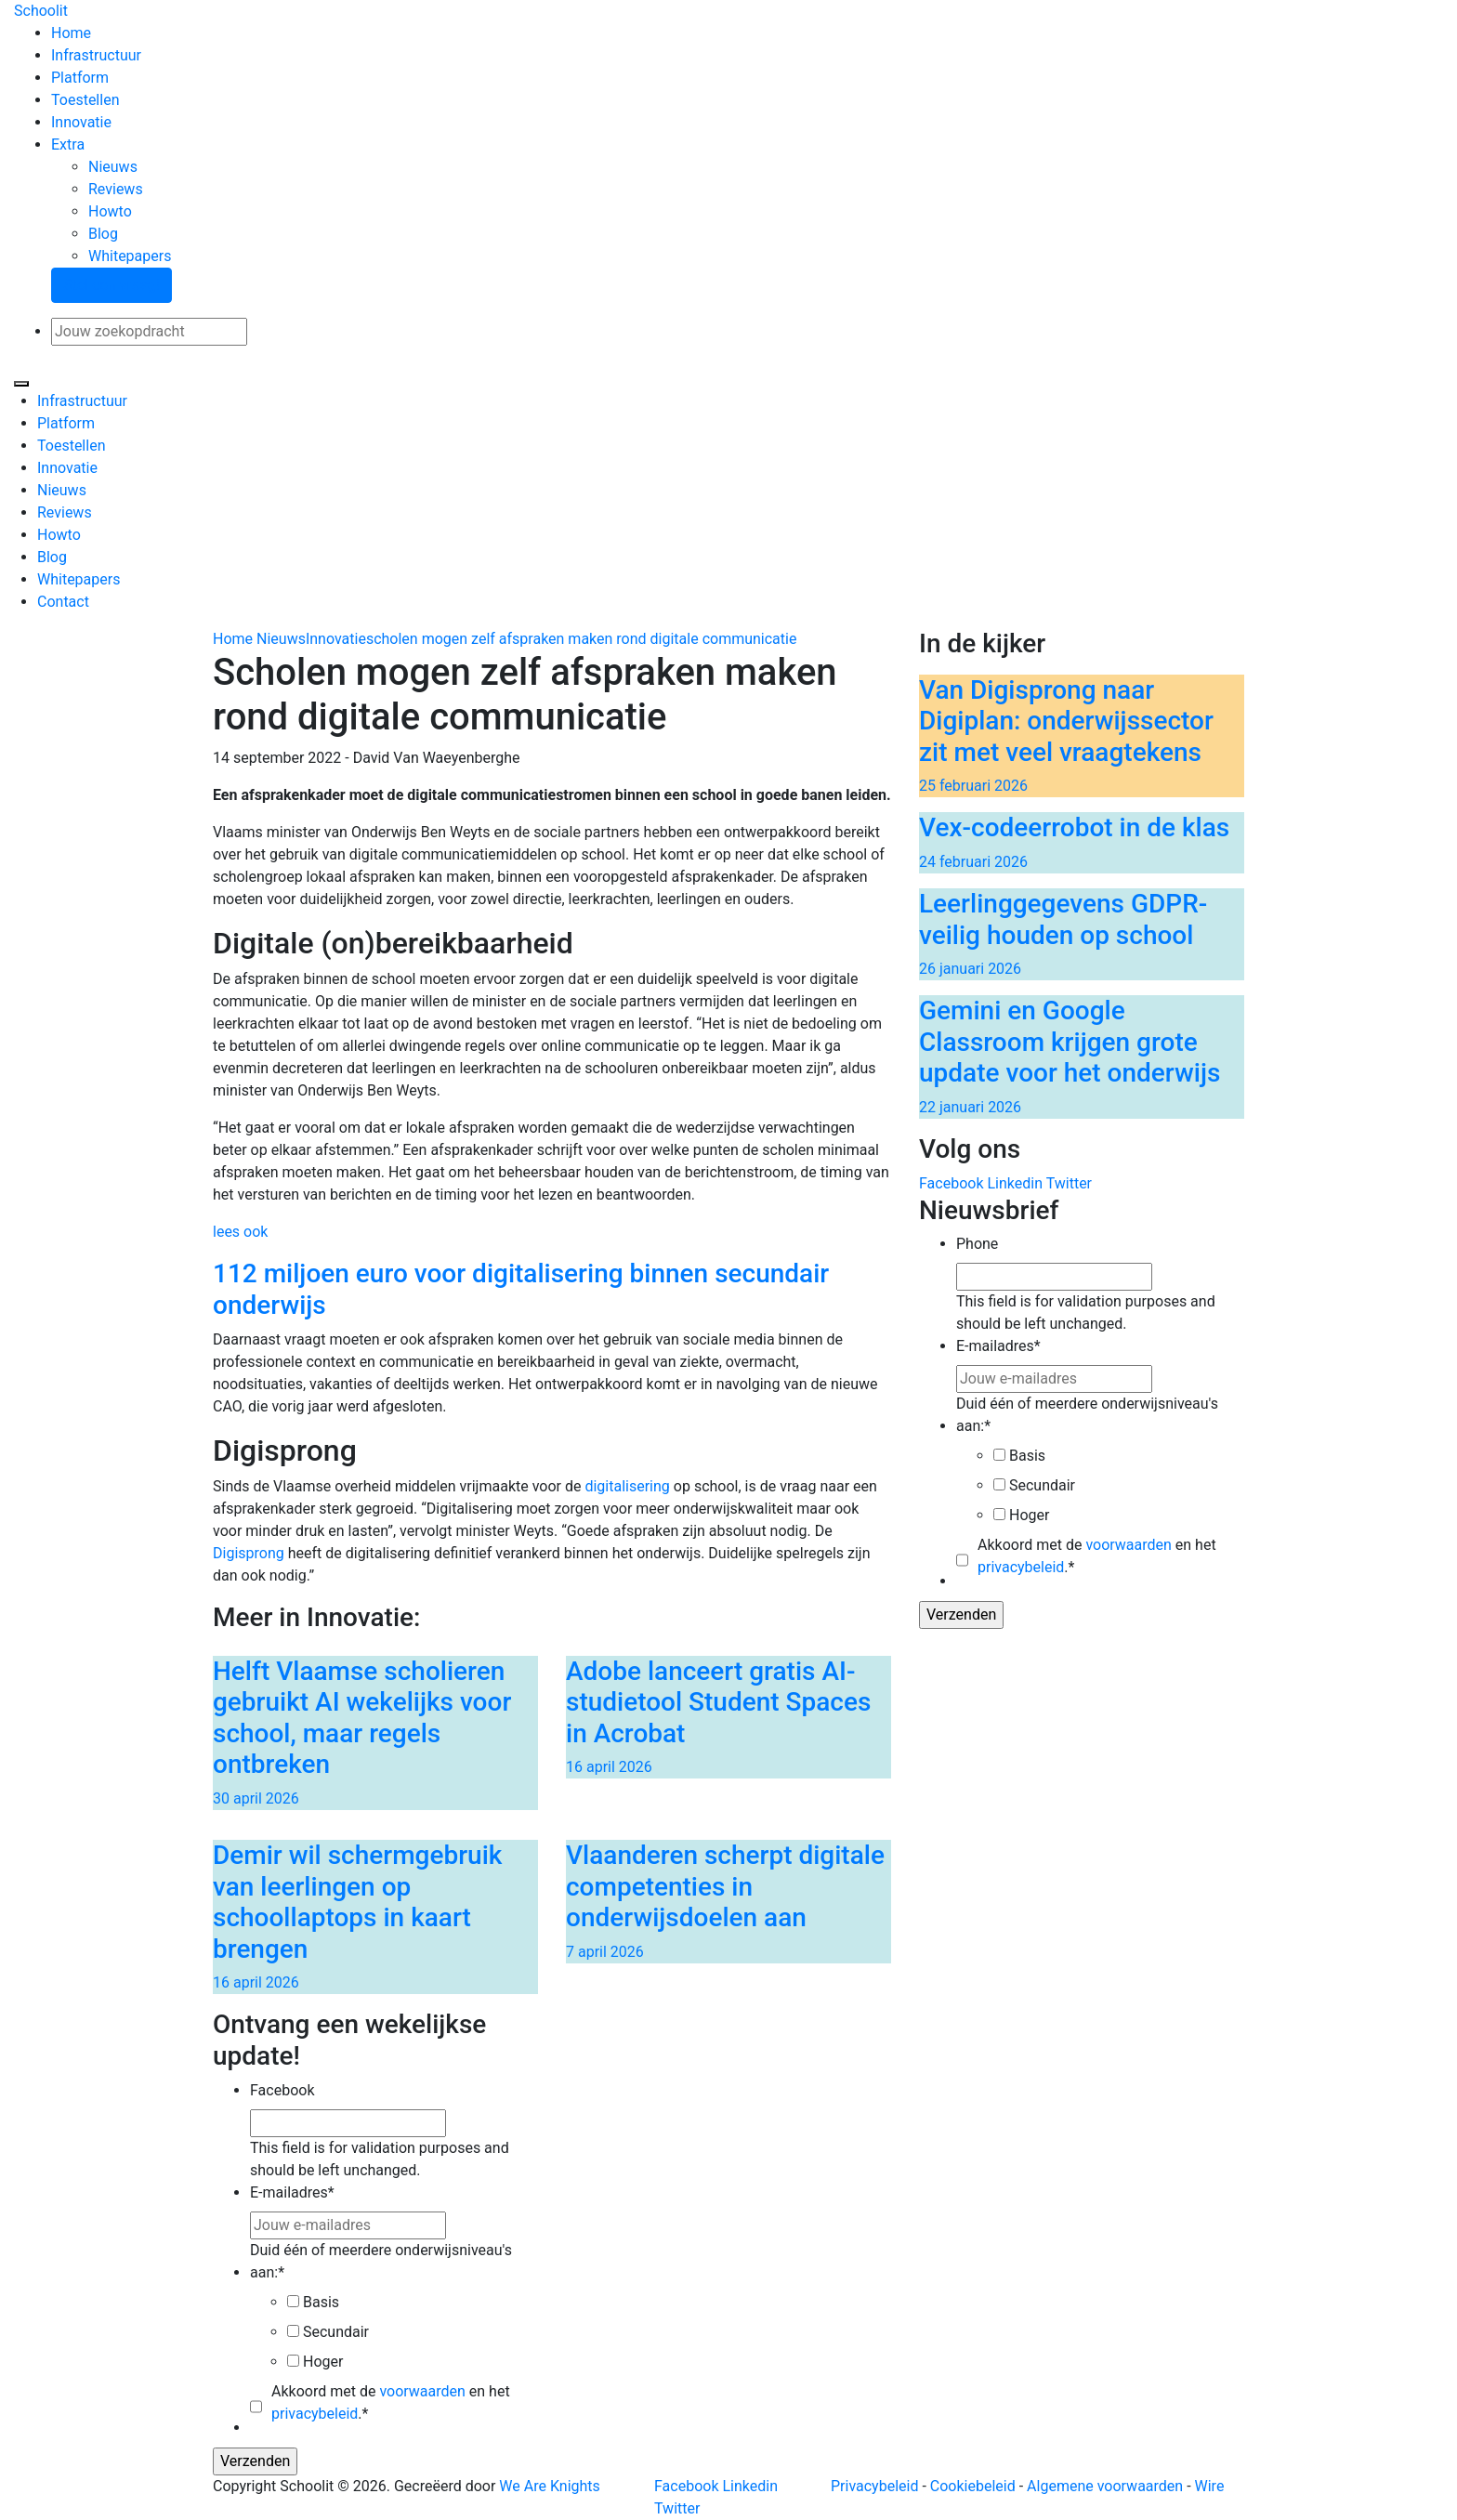  What do you see at coordinates (63, 601) in the screenshot?
I see `Contact` at bounding box center [63, 601].